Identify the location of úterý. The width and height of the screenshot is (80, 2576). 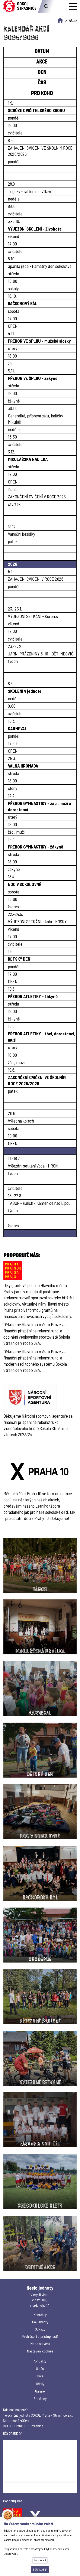
(12, 348).